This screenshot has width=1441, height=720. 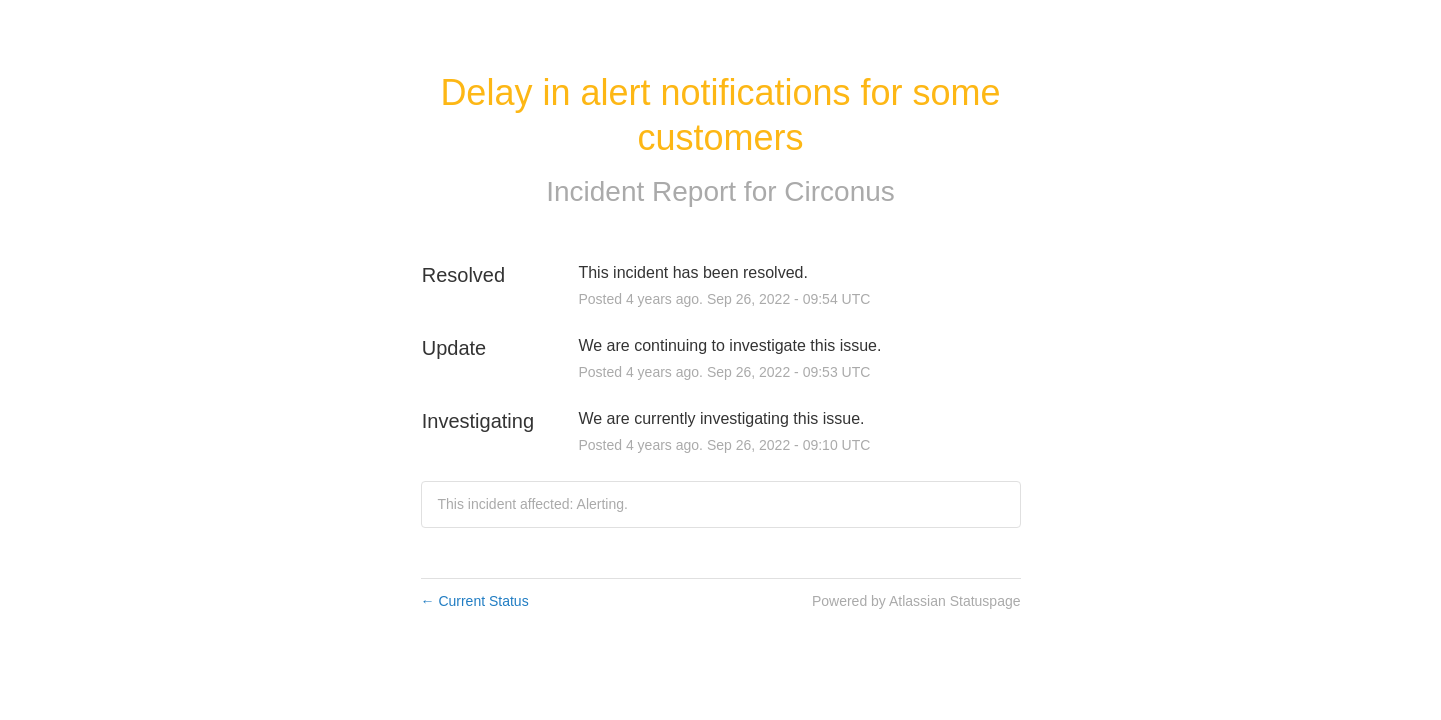 What do you see at coordinates (839, 191) in the screenshot?
I see `Circonus` at bounding box center [839, 191].